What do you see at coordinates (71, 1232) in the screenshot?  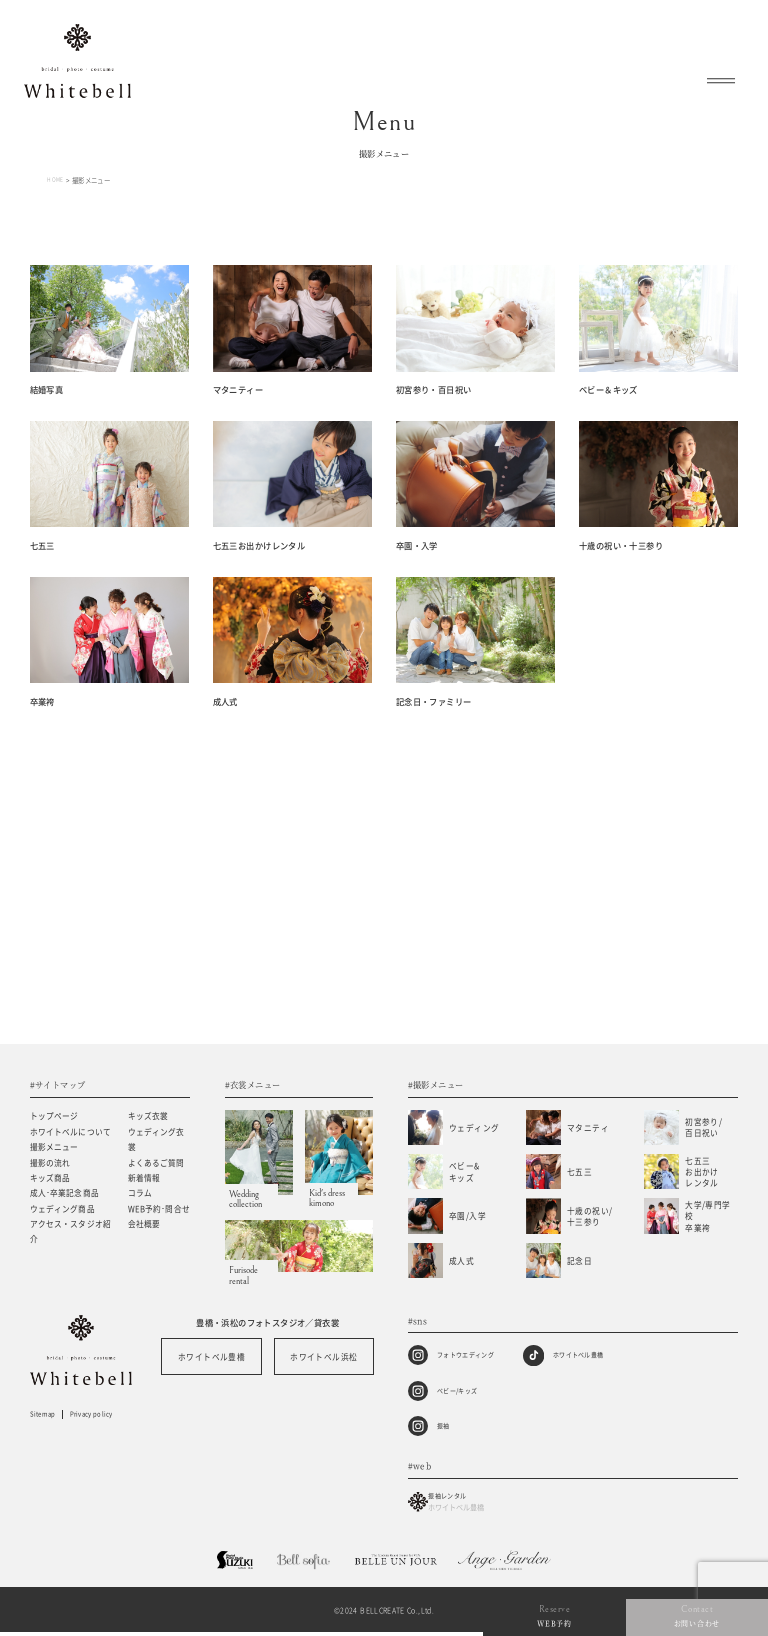 I see `アクセス・スタジオ紹介` at bounding box center [71, 1232].